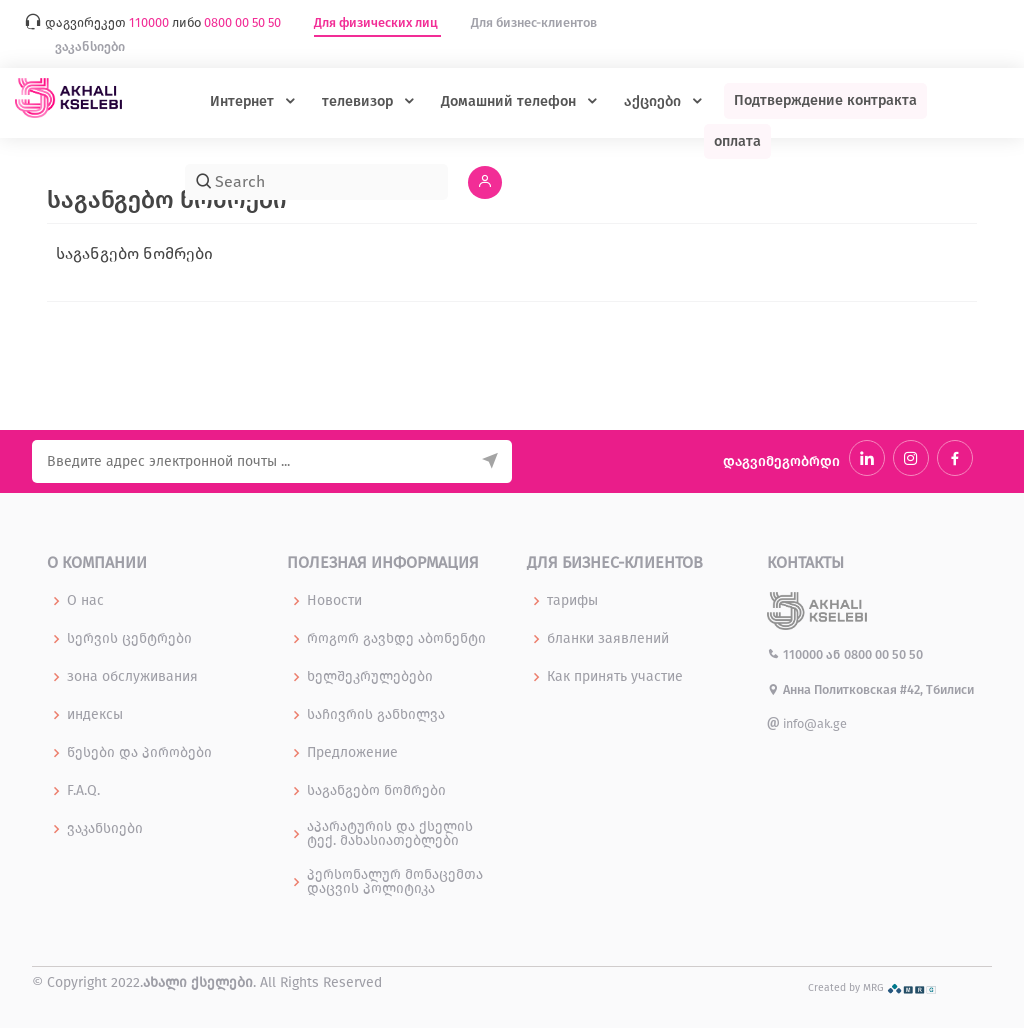  I want to click on აპარატურის და ქსელის ტექ. მახასიათებლები, so click(390, 834).